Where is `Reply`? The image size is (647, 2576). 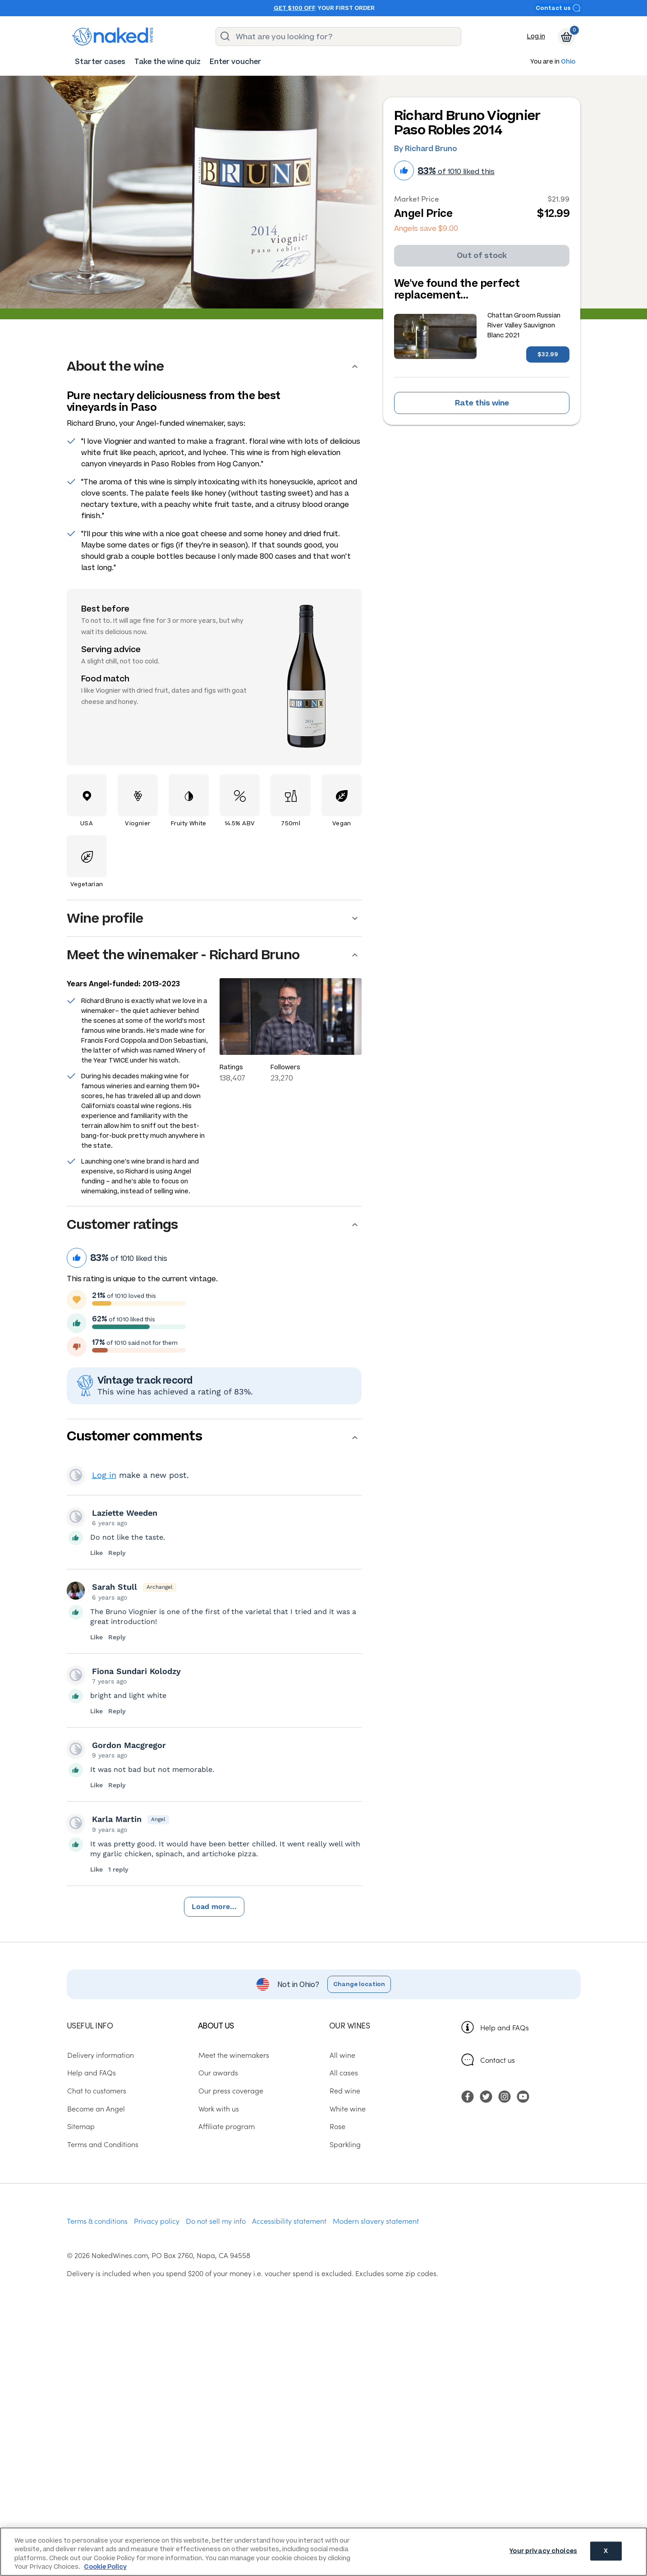
Reply is located at coordinates (117, 1552).